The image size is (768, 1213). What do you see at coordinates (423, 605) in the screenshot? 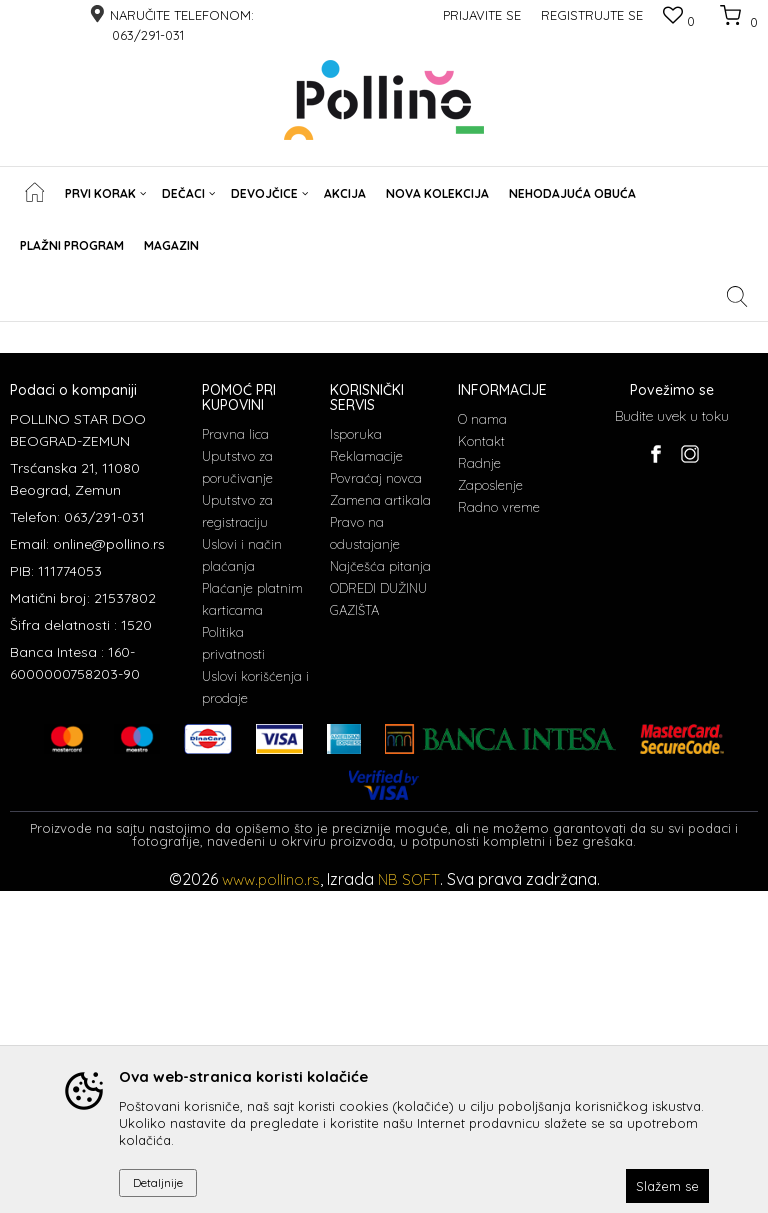
I see `uslovima korišćenja` at bounding box center [423, 605].